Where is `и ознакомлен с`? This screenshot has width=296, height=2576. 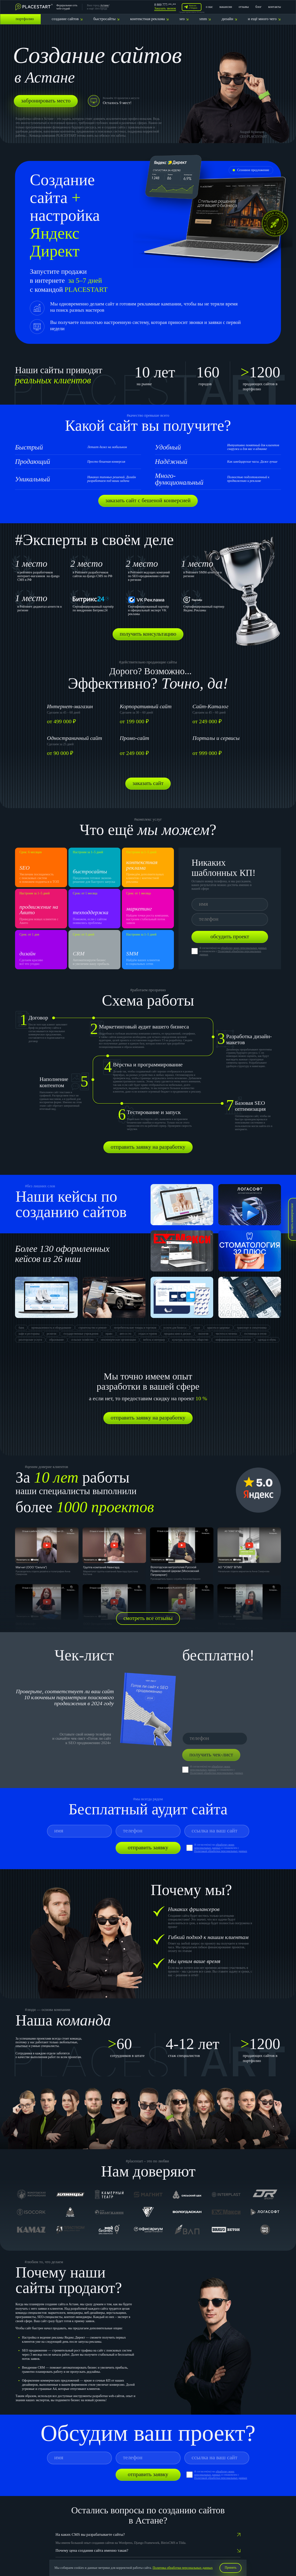
и ознакомлен с is located at coordinates (208, 951).